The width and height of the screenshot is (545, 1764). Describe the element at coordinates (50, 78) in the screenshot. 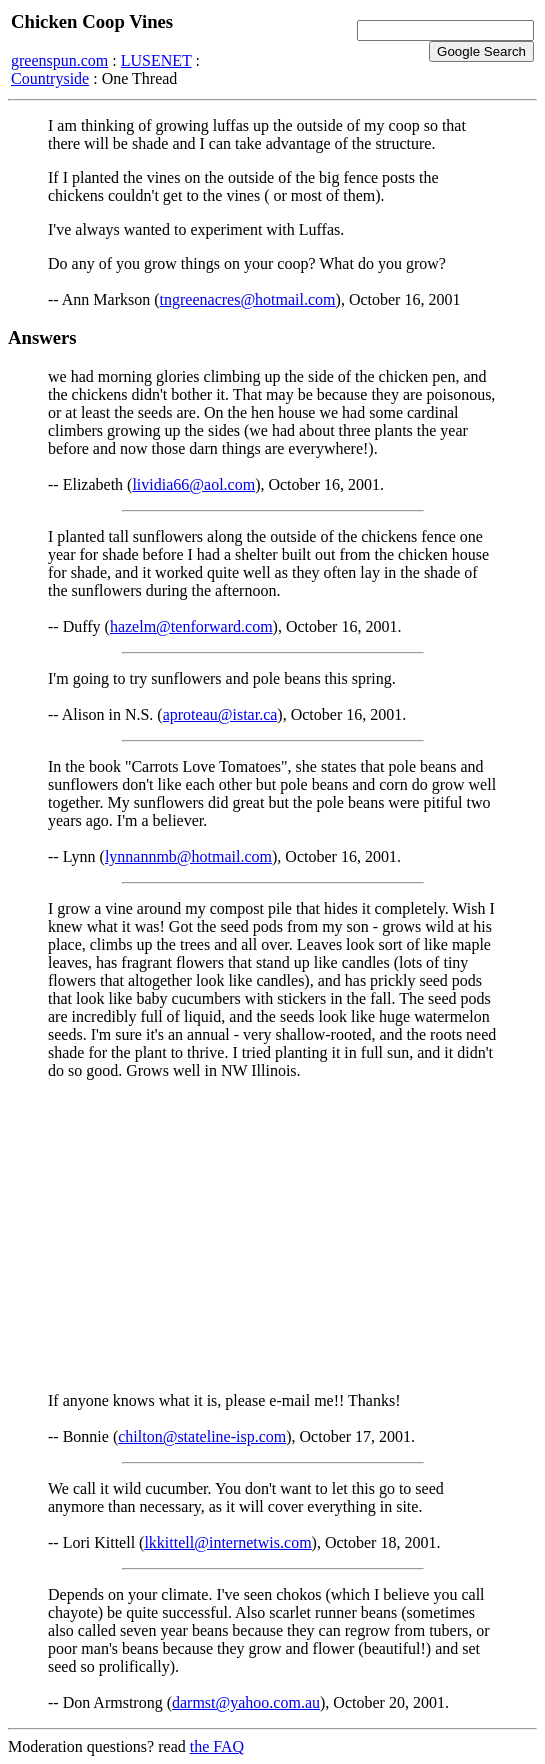

I see `Countryside` at that location.